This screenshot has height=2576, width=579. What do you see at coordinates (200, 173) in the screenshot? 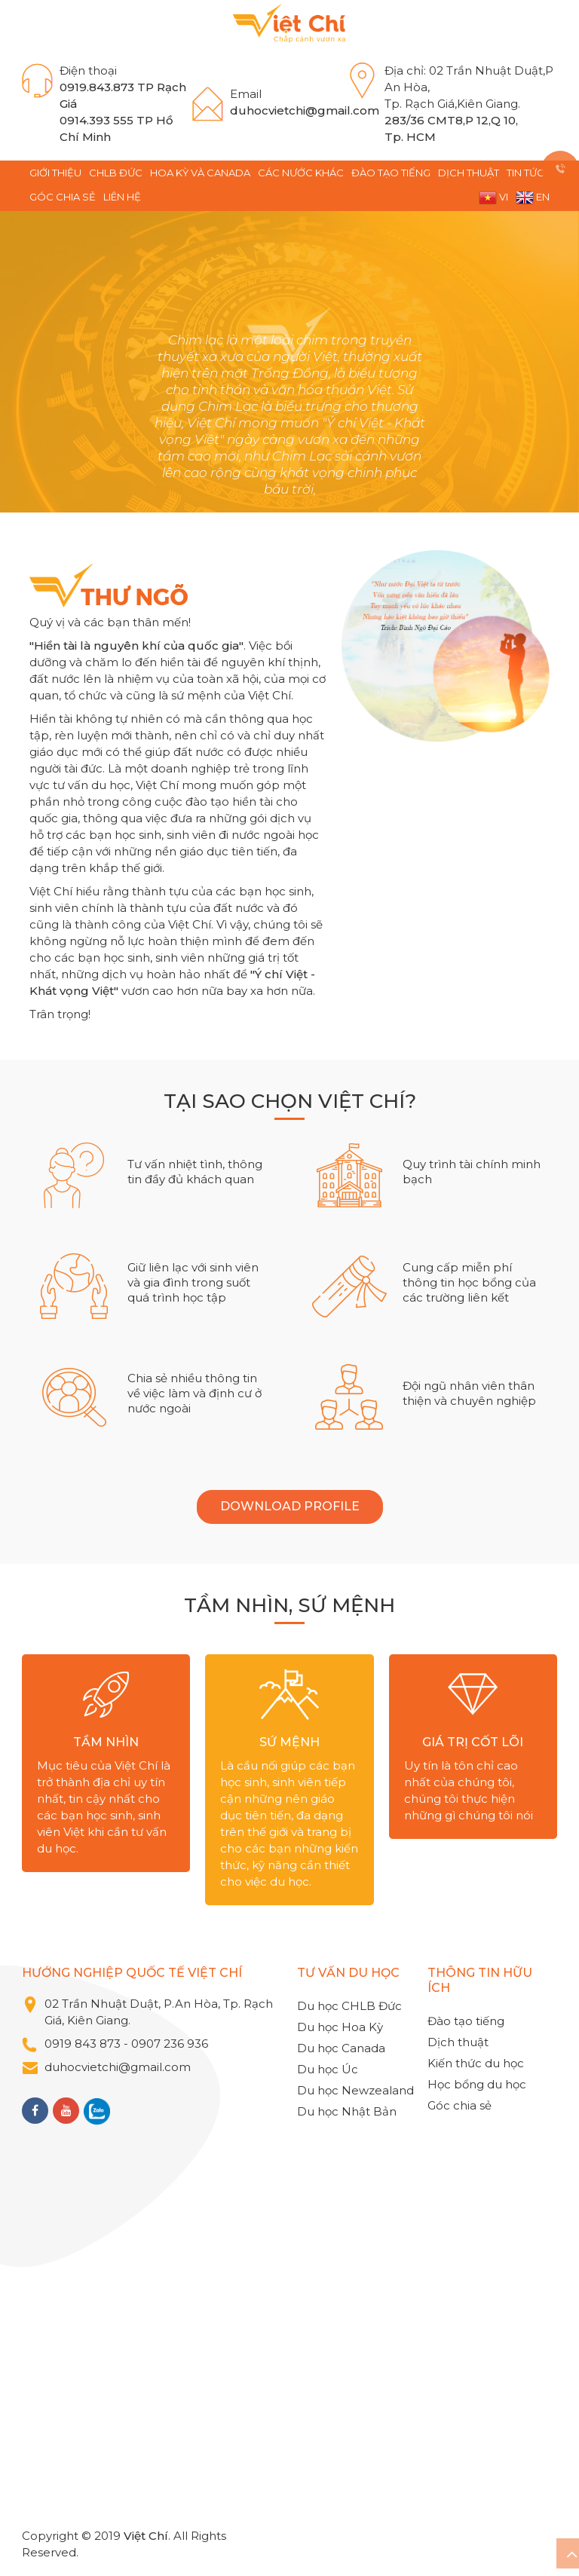
I see `Hoa Kỳ và Canada` at bounding box center [200, 173].